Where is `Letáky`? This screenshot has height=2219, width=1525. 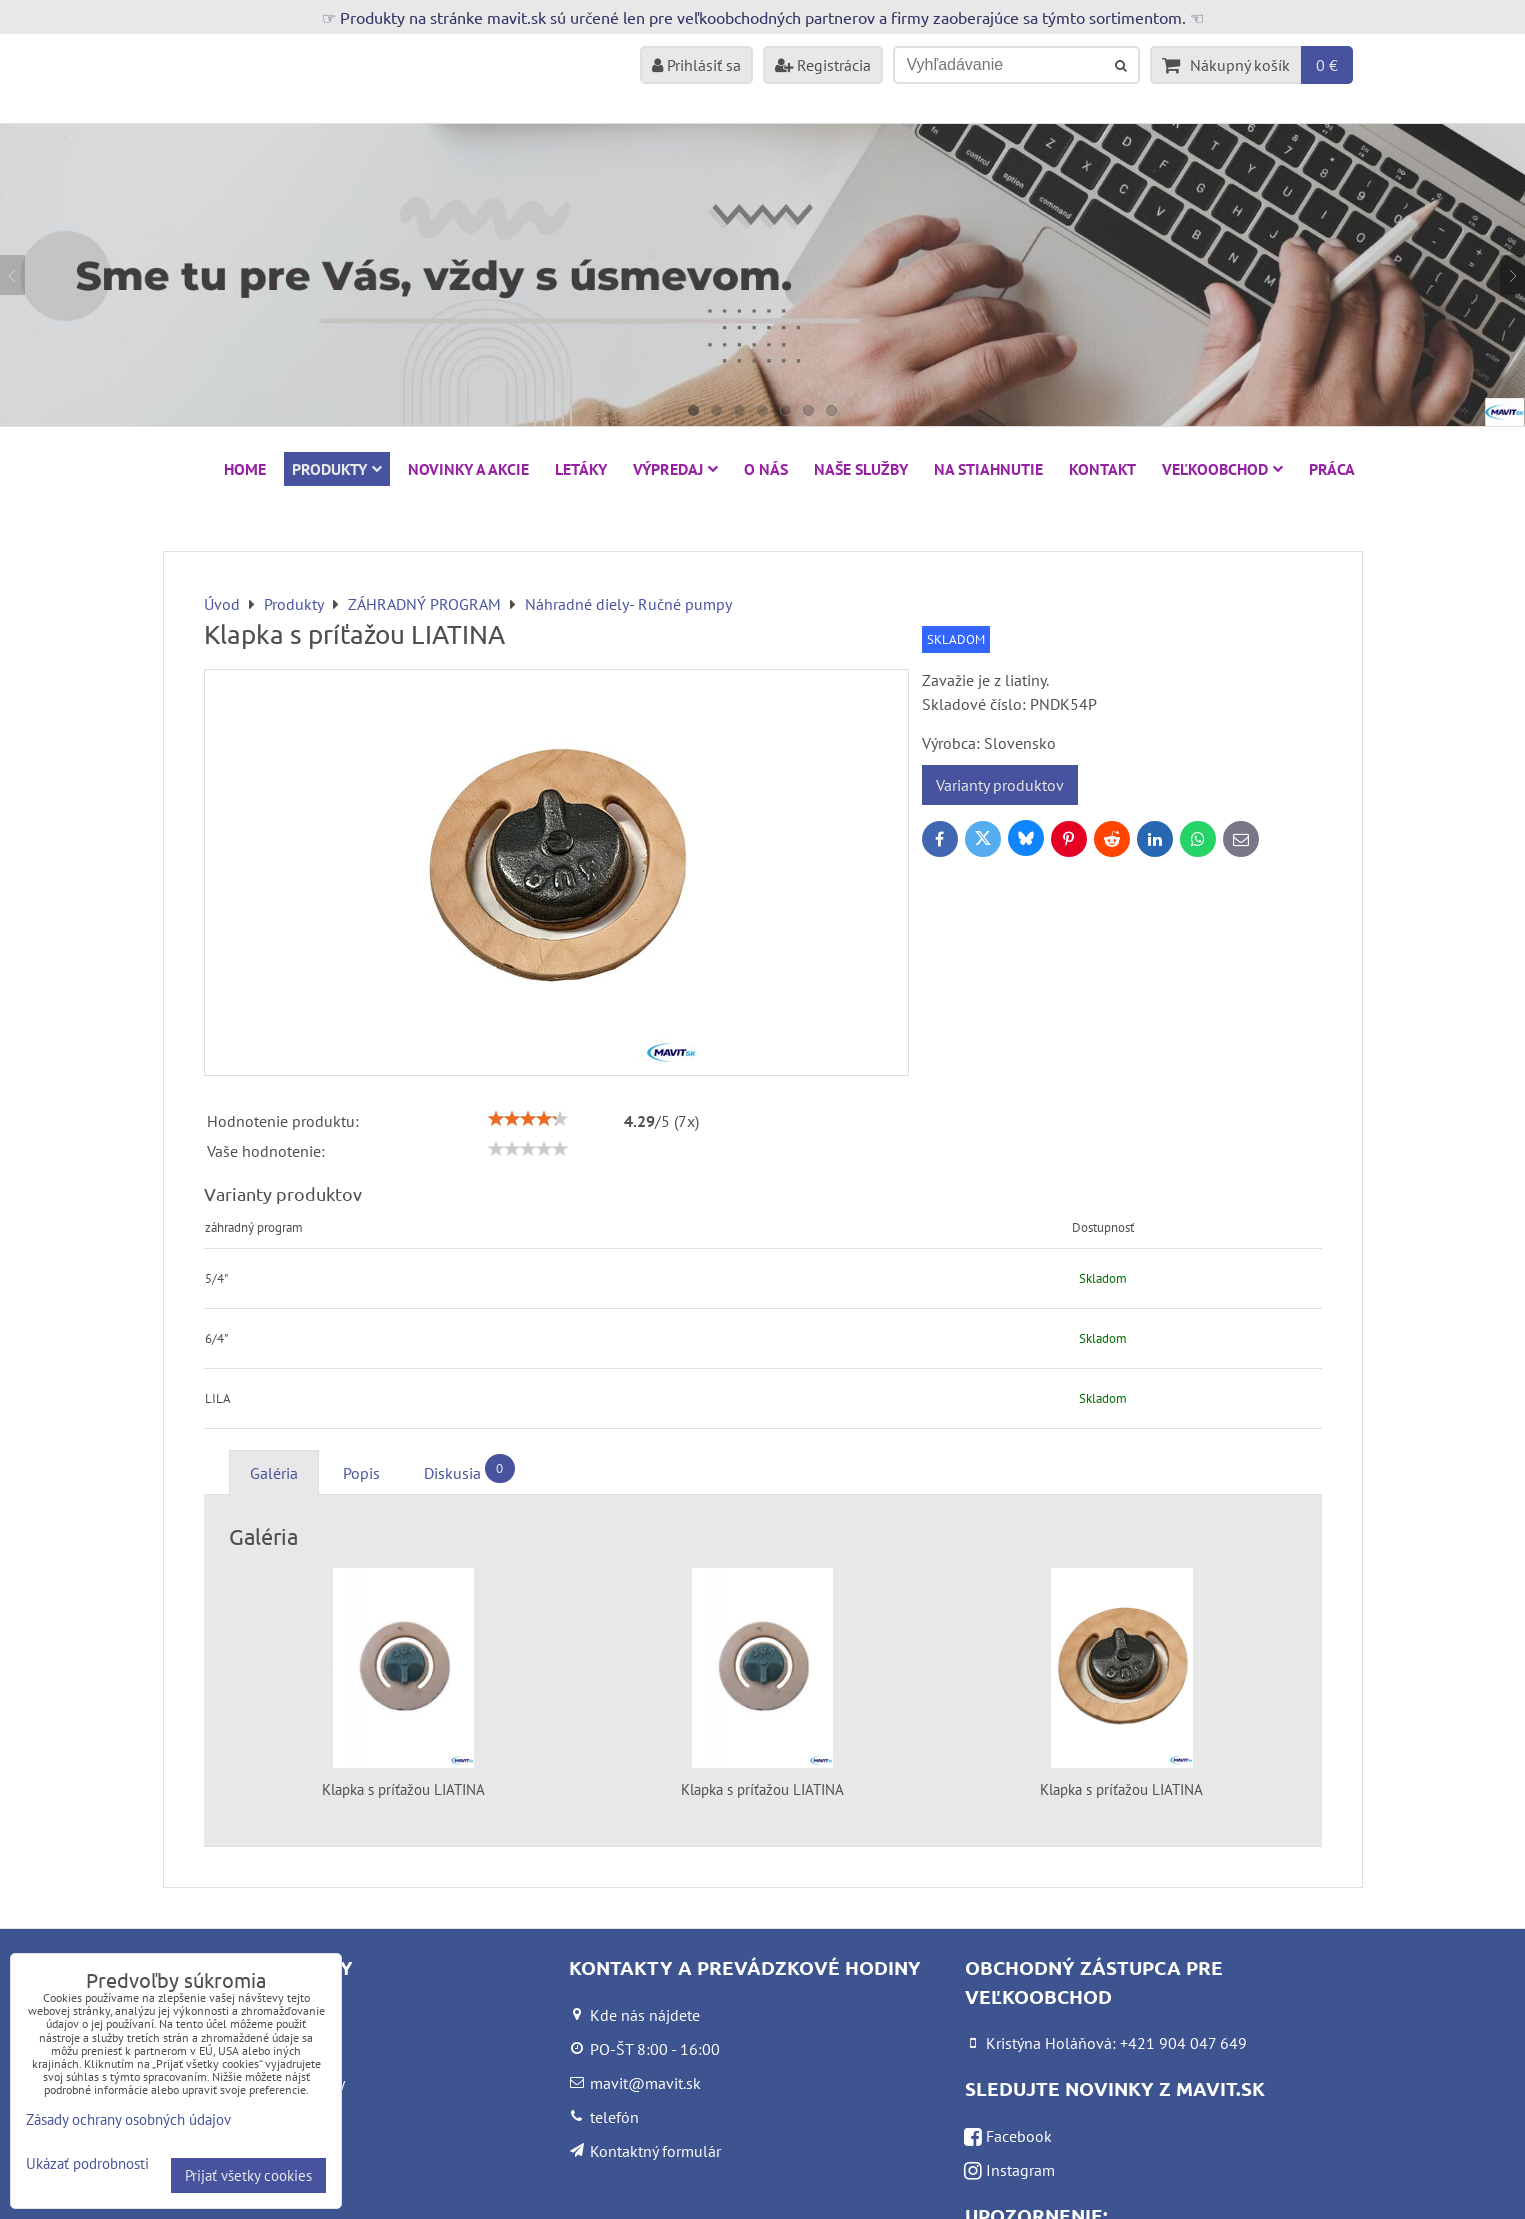 Letáky is located at coordinates (581, 469).